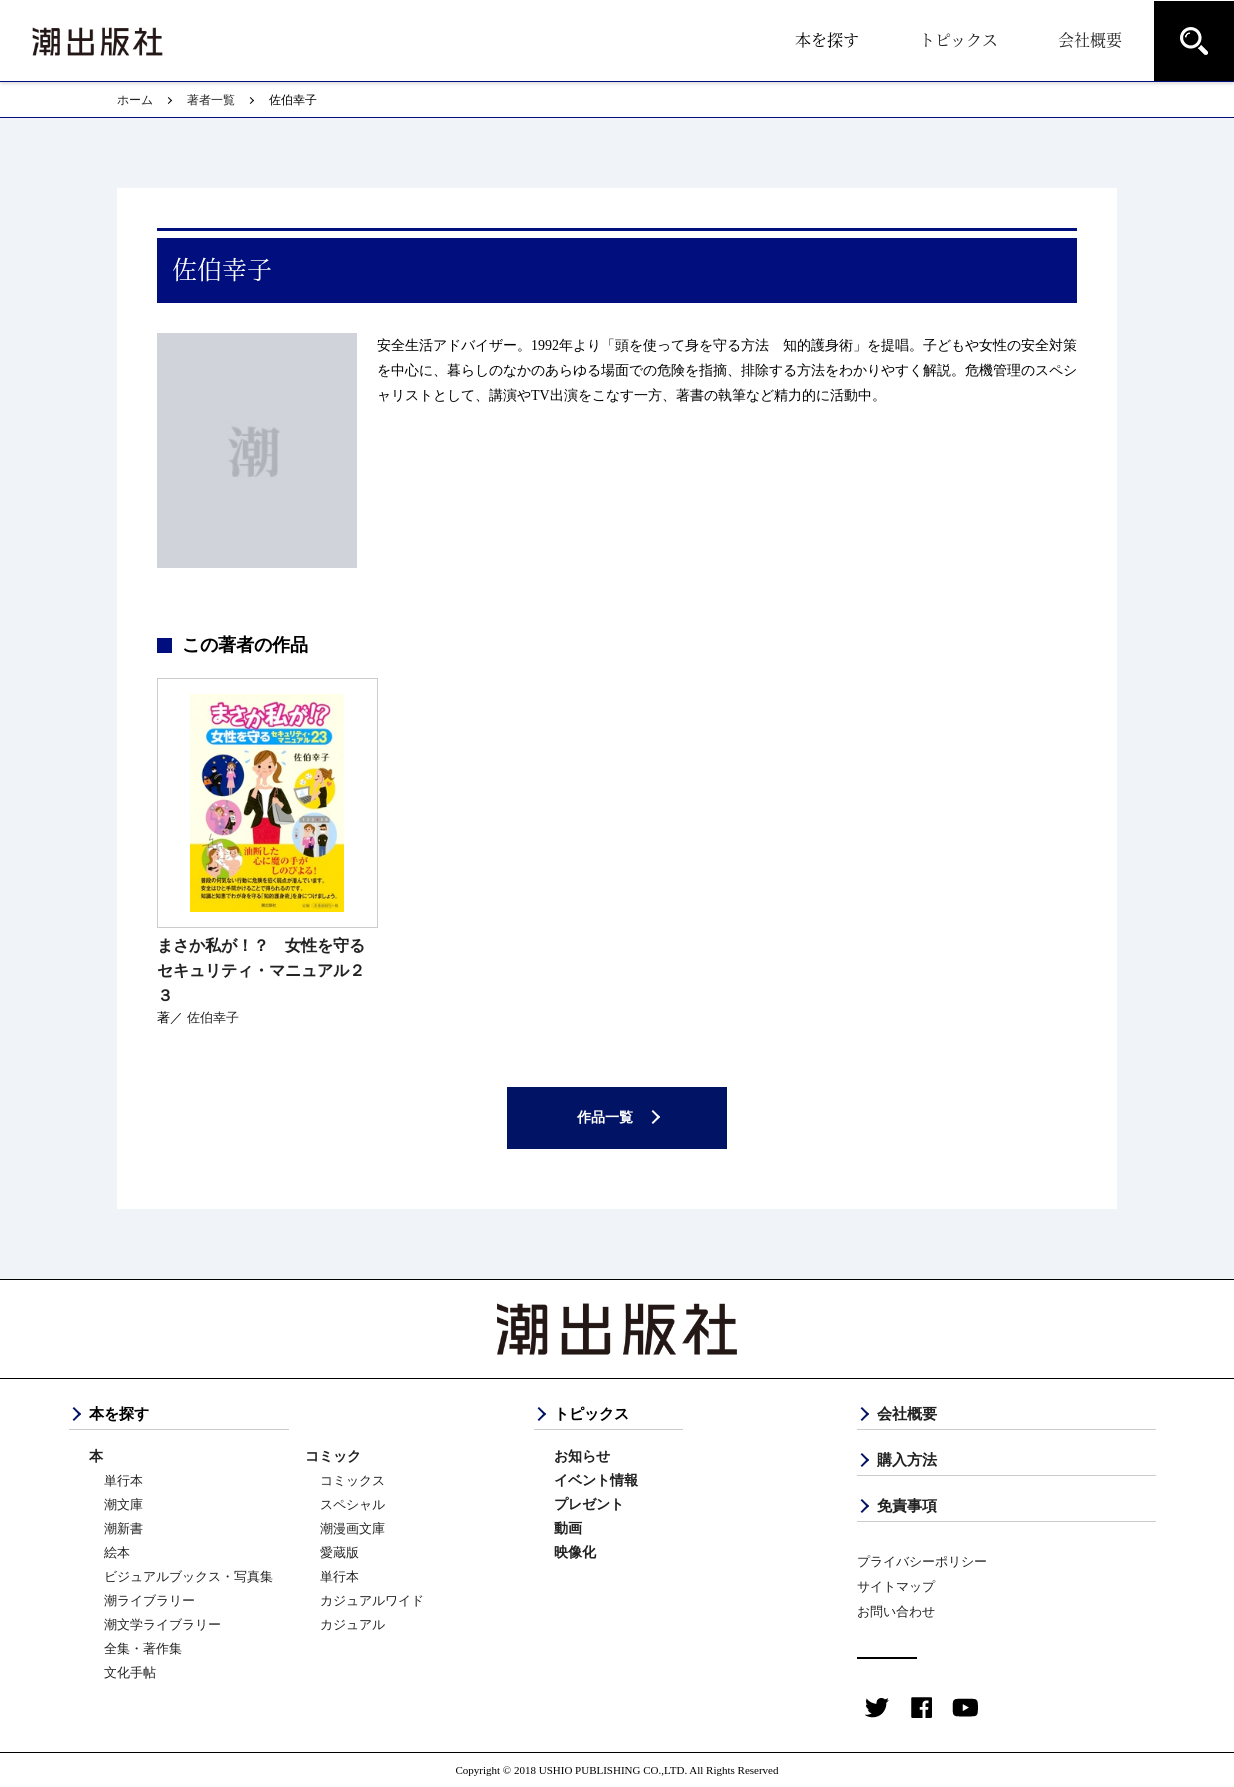  What do you see at coordinates (149, 1600) in the screenshot?
I see `潮ライブラリー` at bounding box center [149, 1600].